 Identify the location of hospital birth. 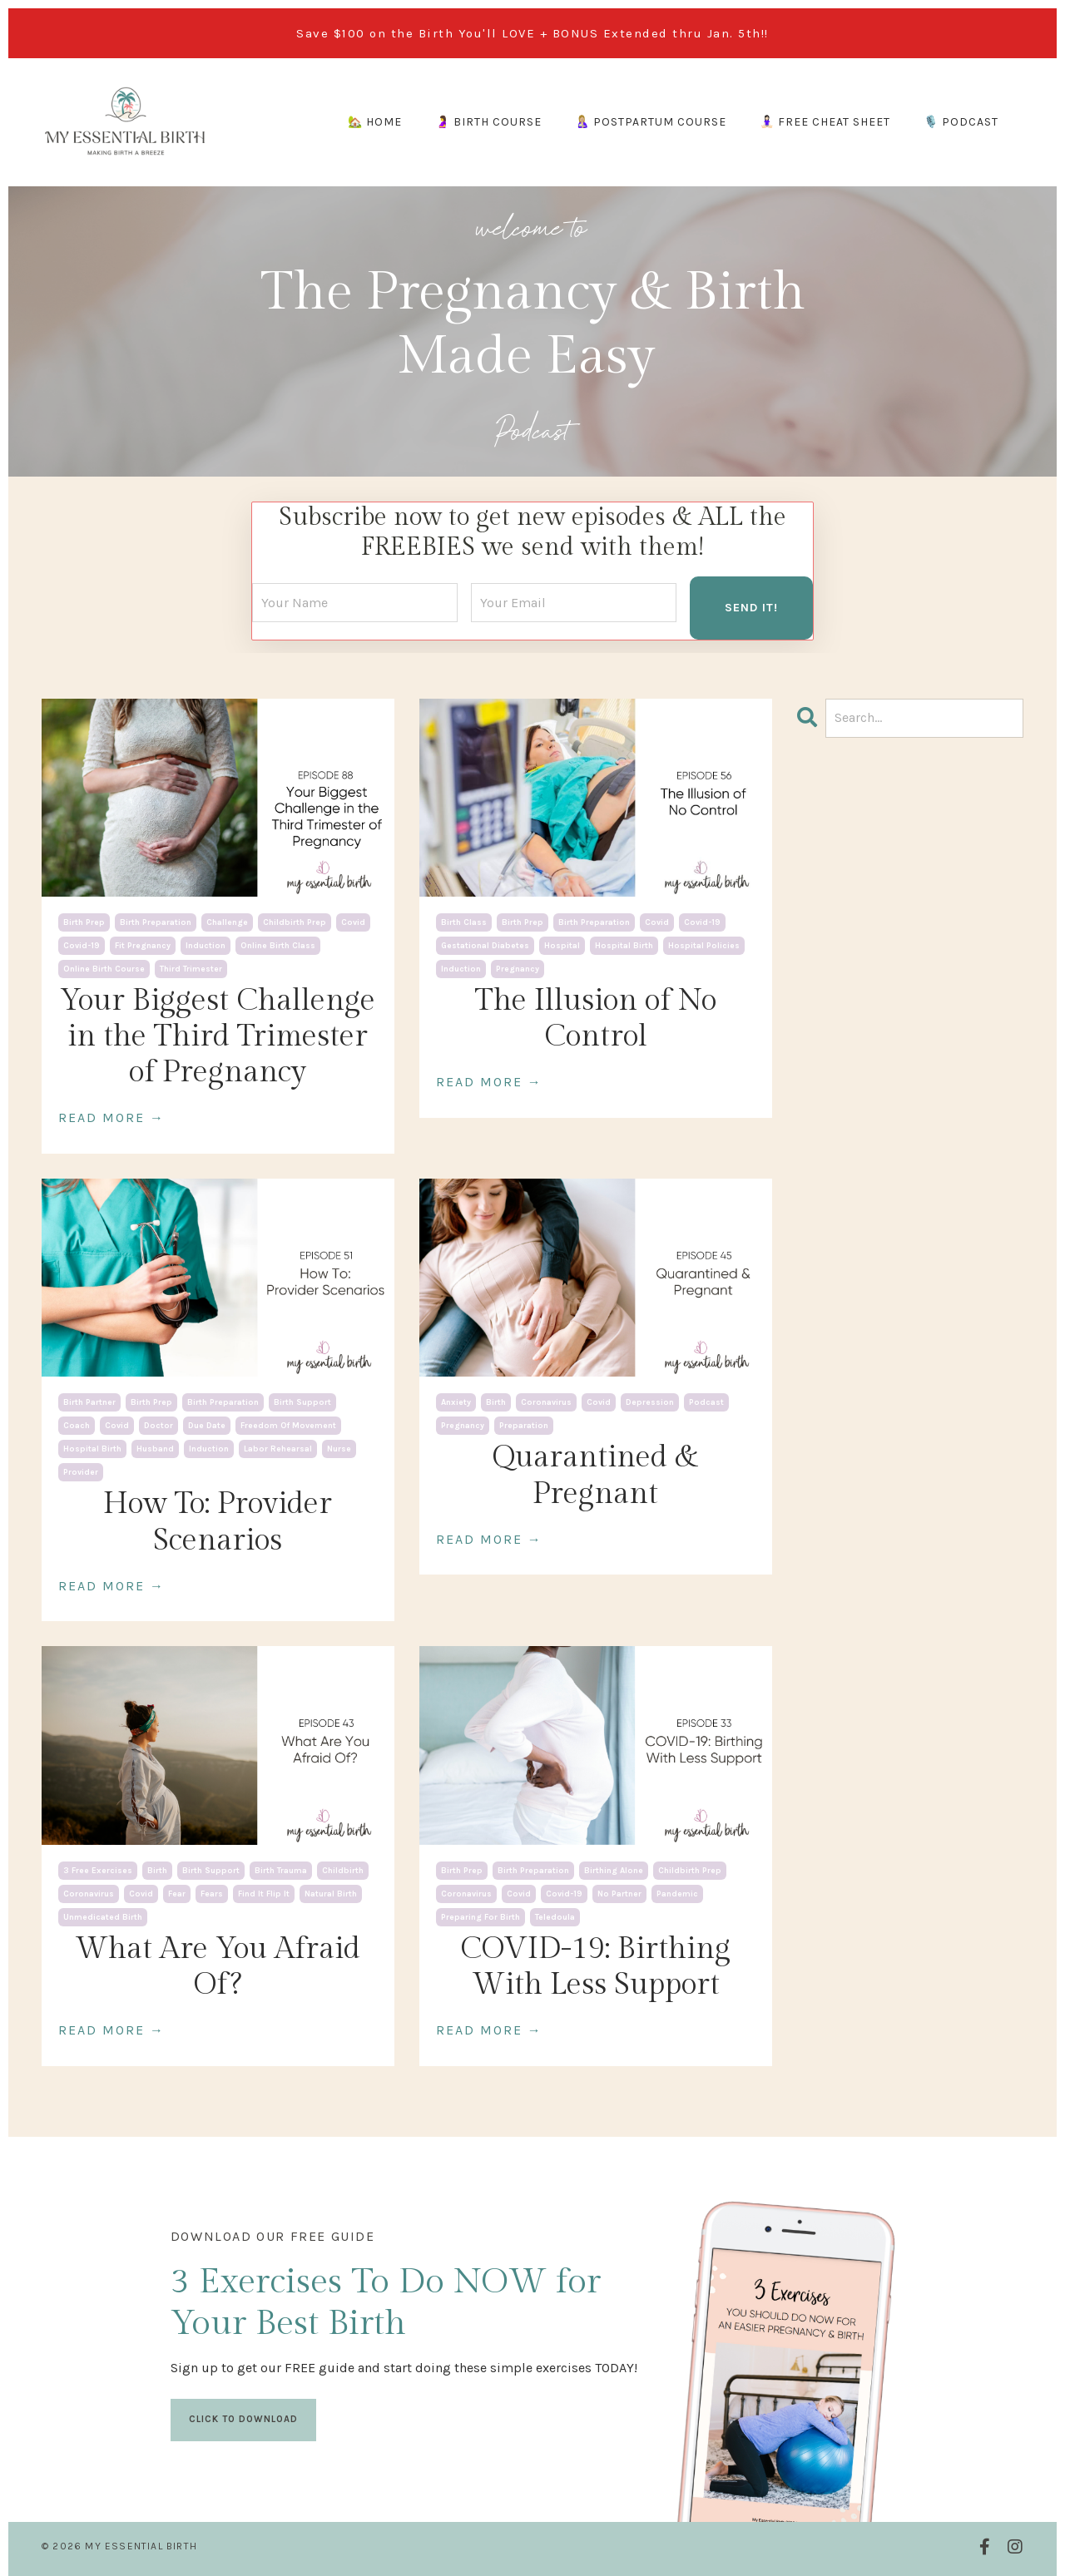
(624, 944).